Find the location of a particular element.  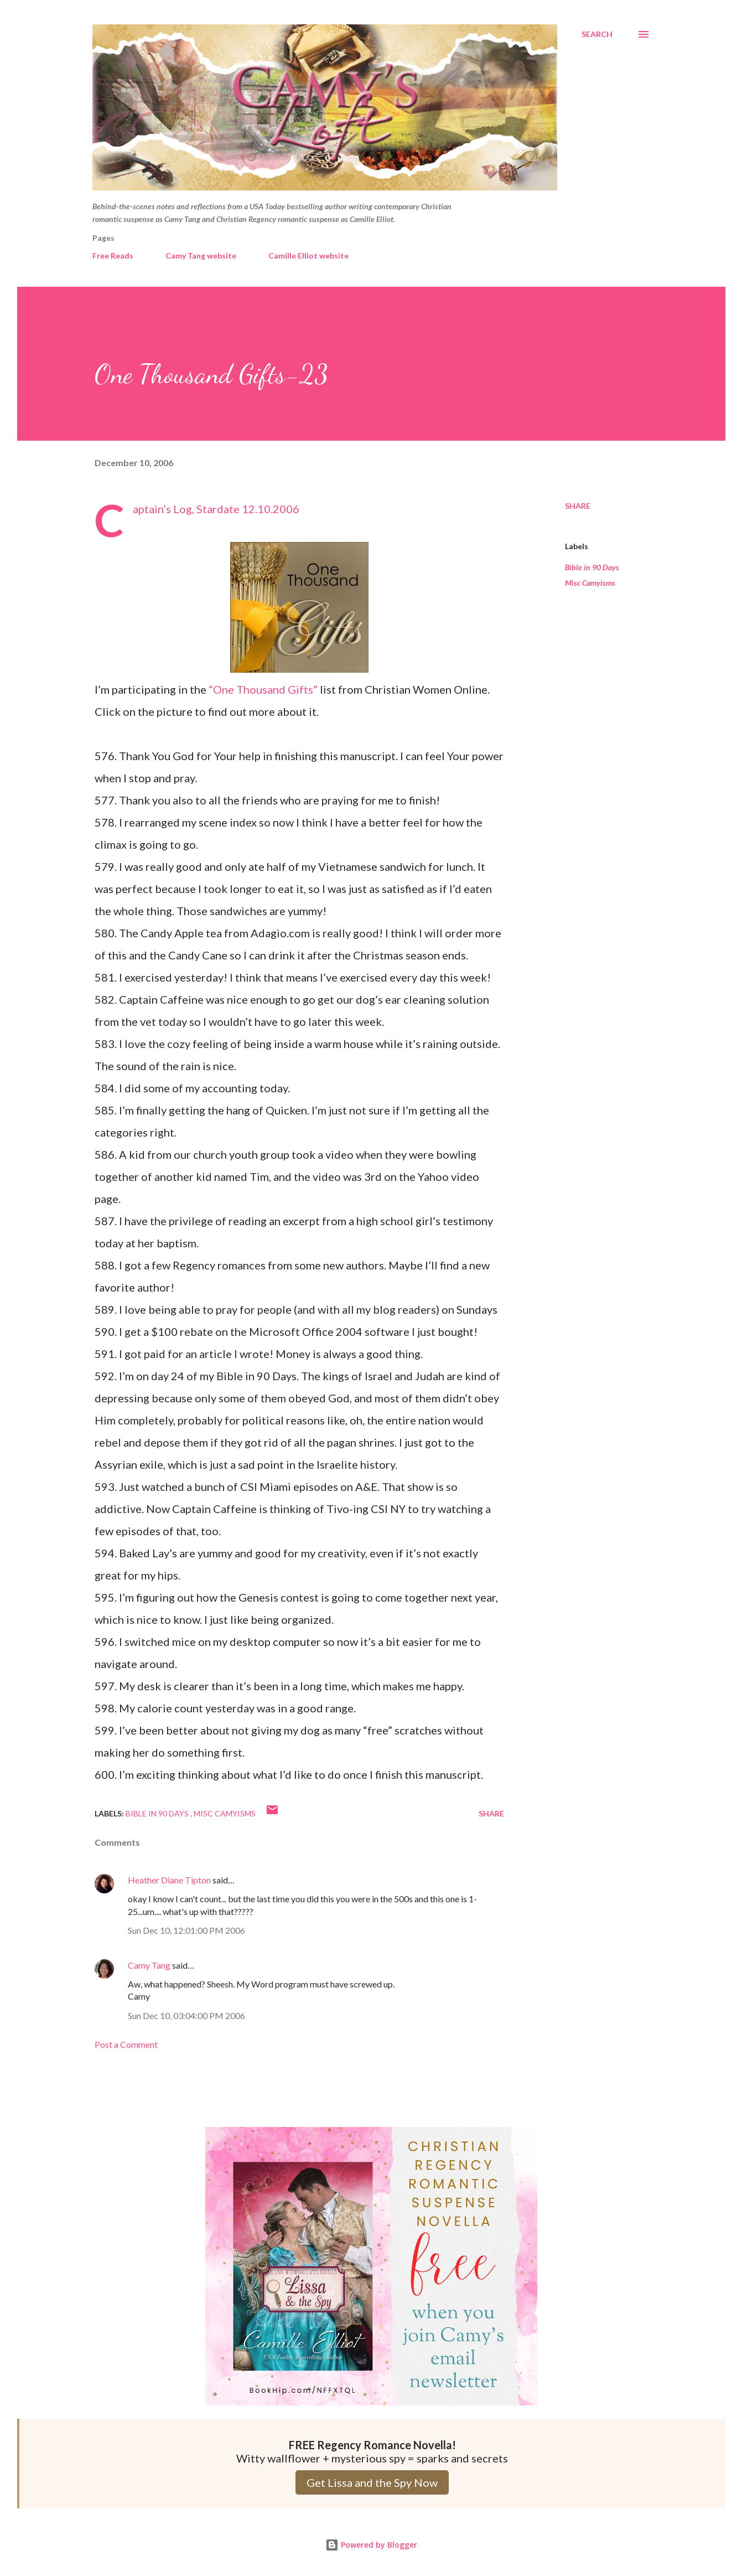

[Search] is located at coordinates (597, 34).